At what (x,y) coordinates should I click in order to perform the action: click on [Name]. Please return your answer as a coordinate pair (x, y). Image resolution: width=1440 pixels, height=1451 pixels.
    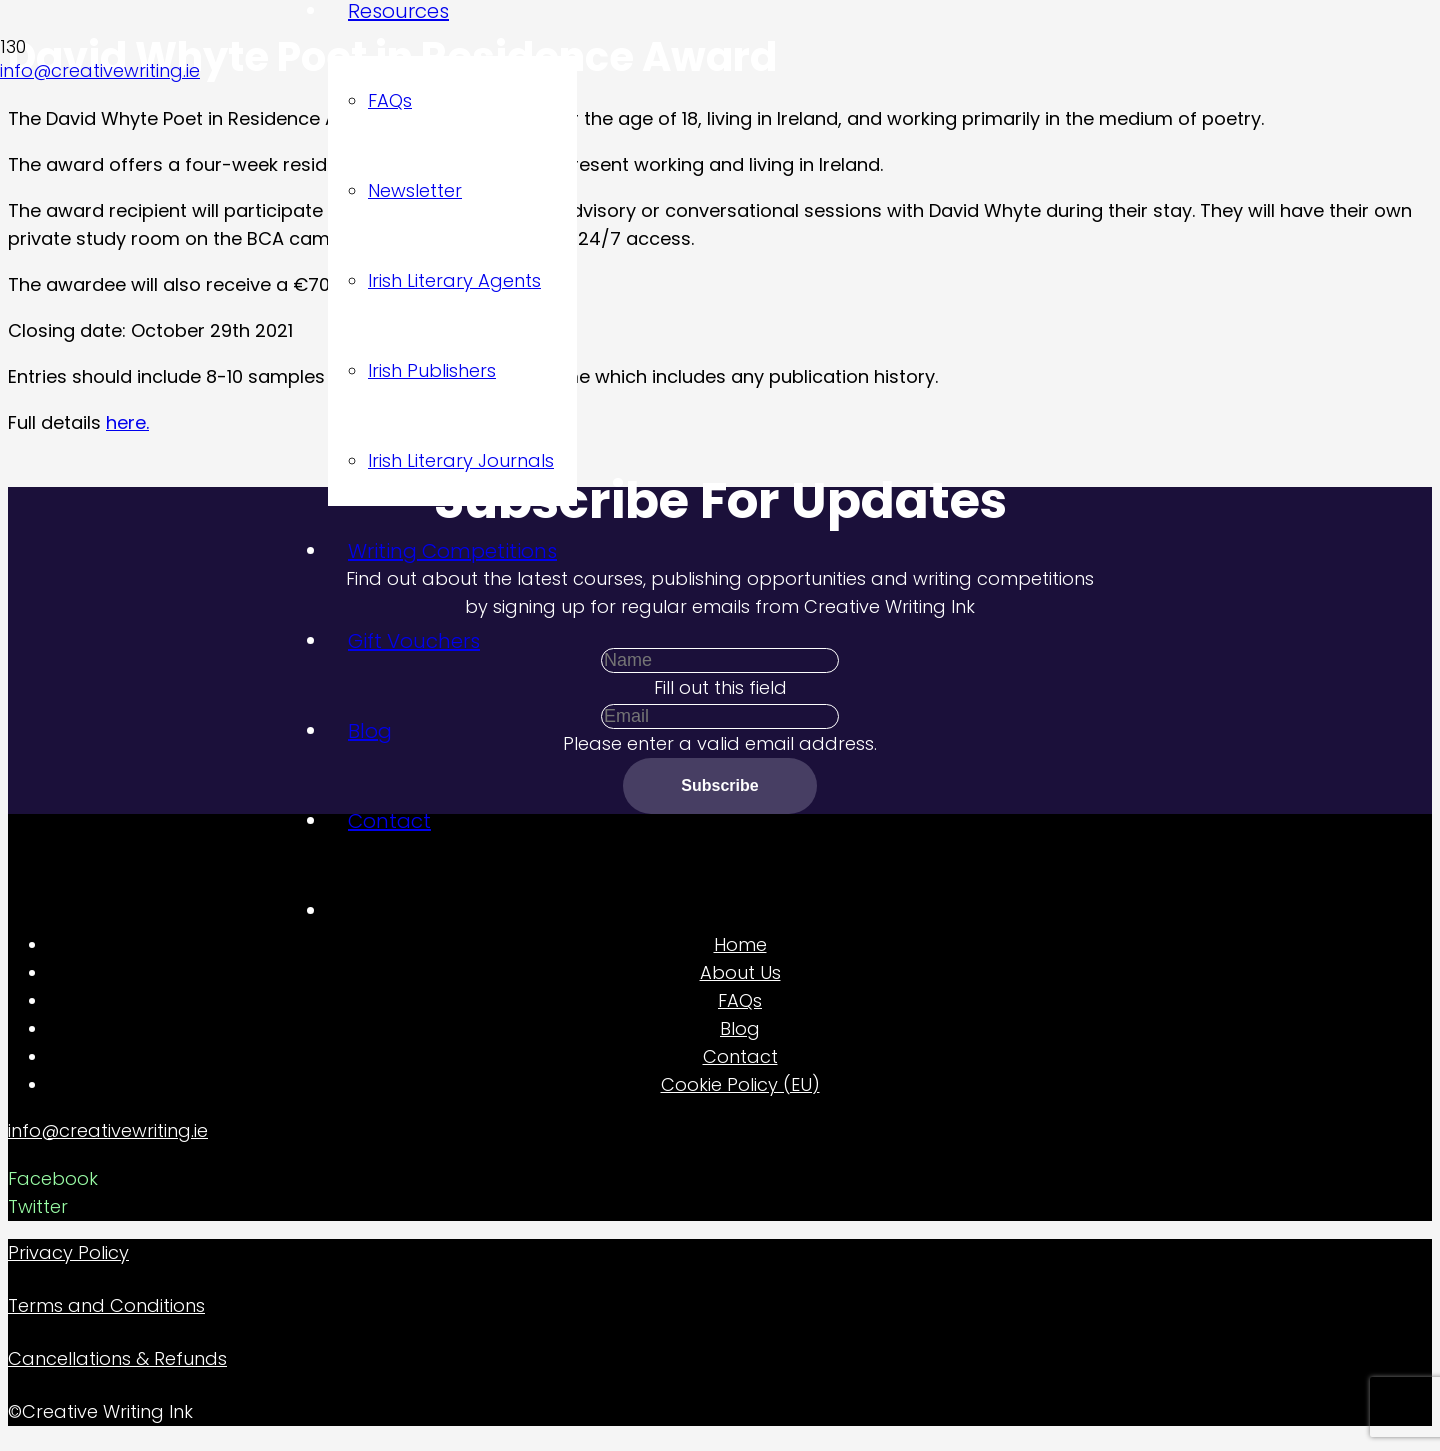
    Looking at the image, I should click on (720, 660).